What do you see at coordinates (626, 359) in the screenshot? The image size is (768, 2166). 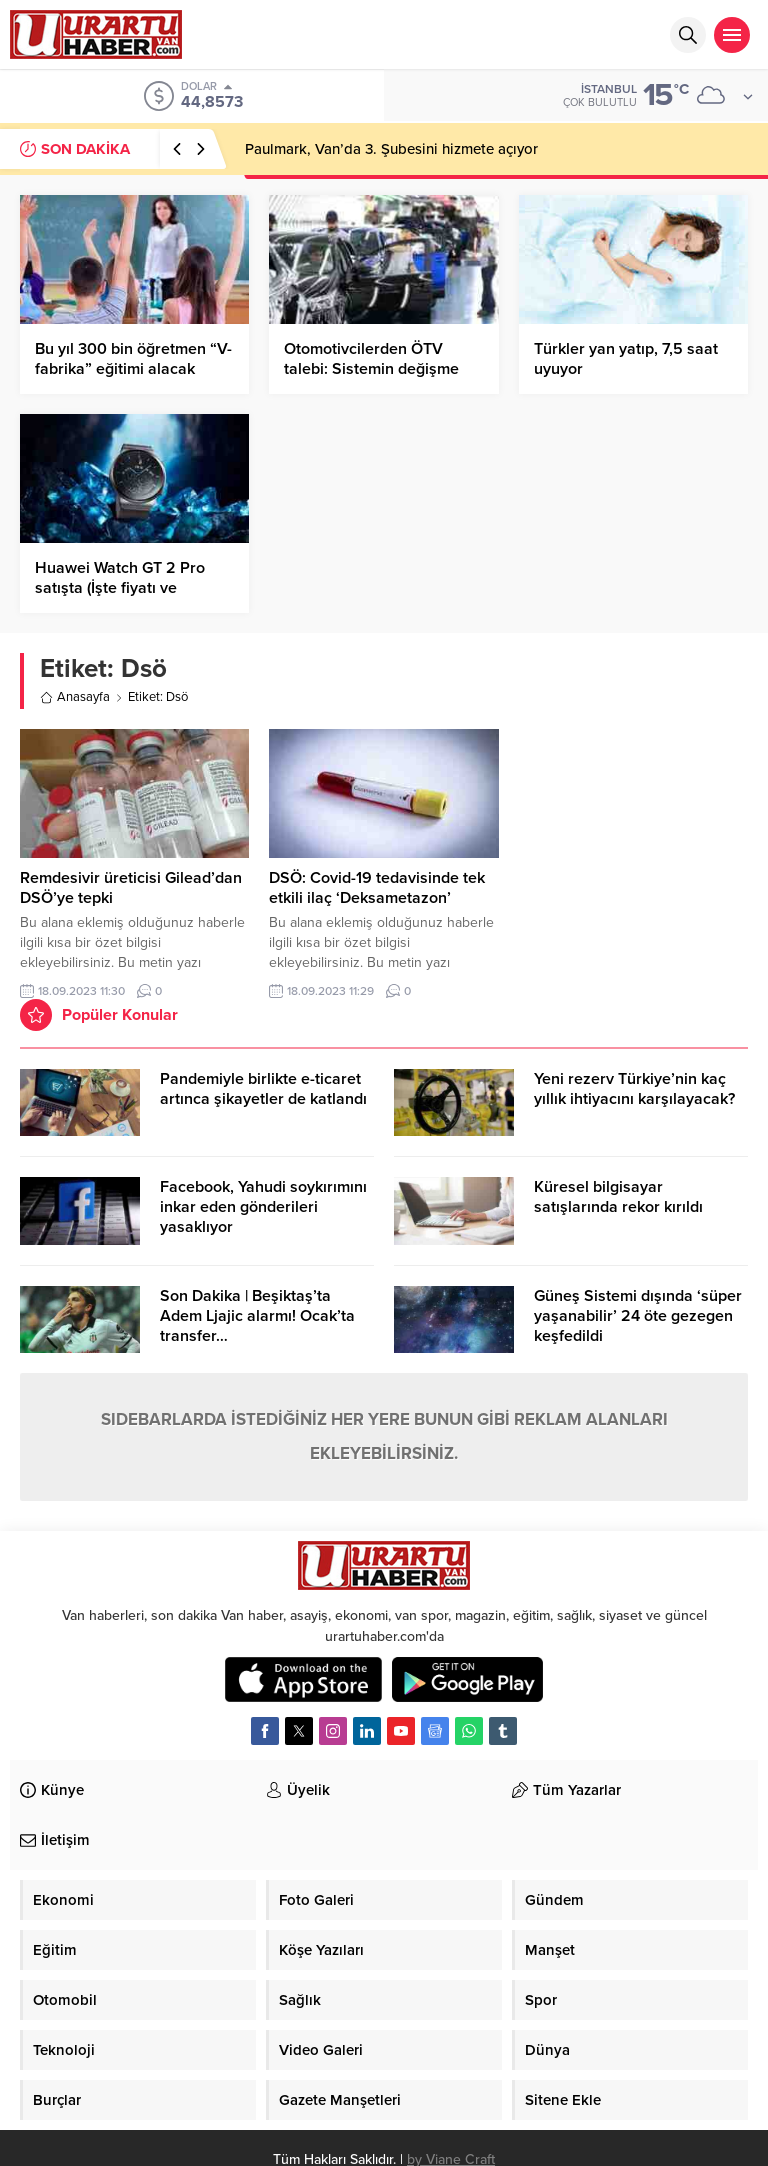 I see `Türkler yan yatıp, 7,5 saat uyuyor` at bounding box center [626, 359].